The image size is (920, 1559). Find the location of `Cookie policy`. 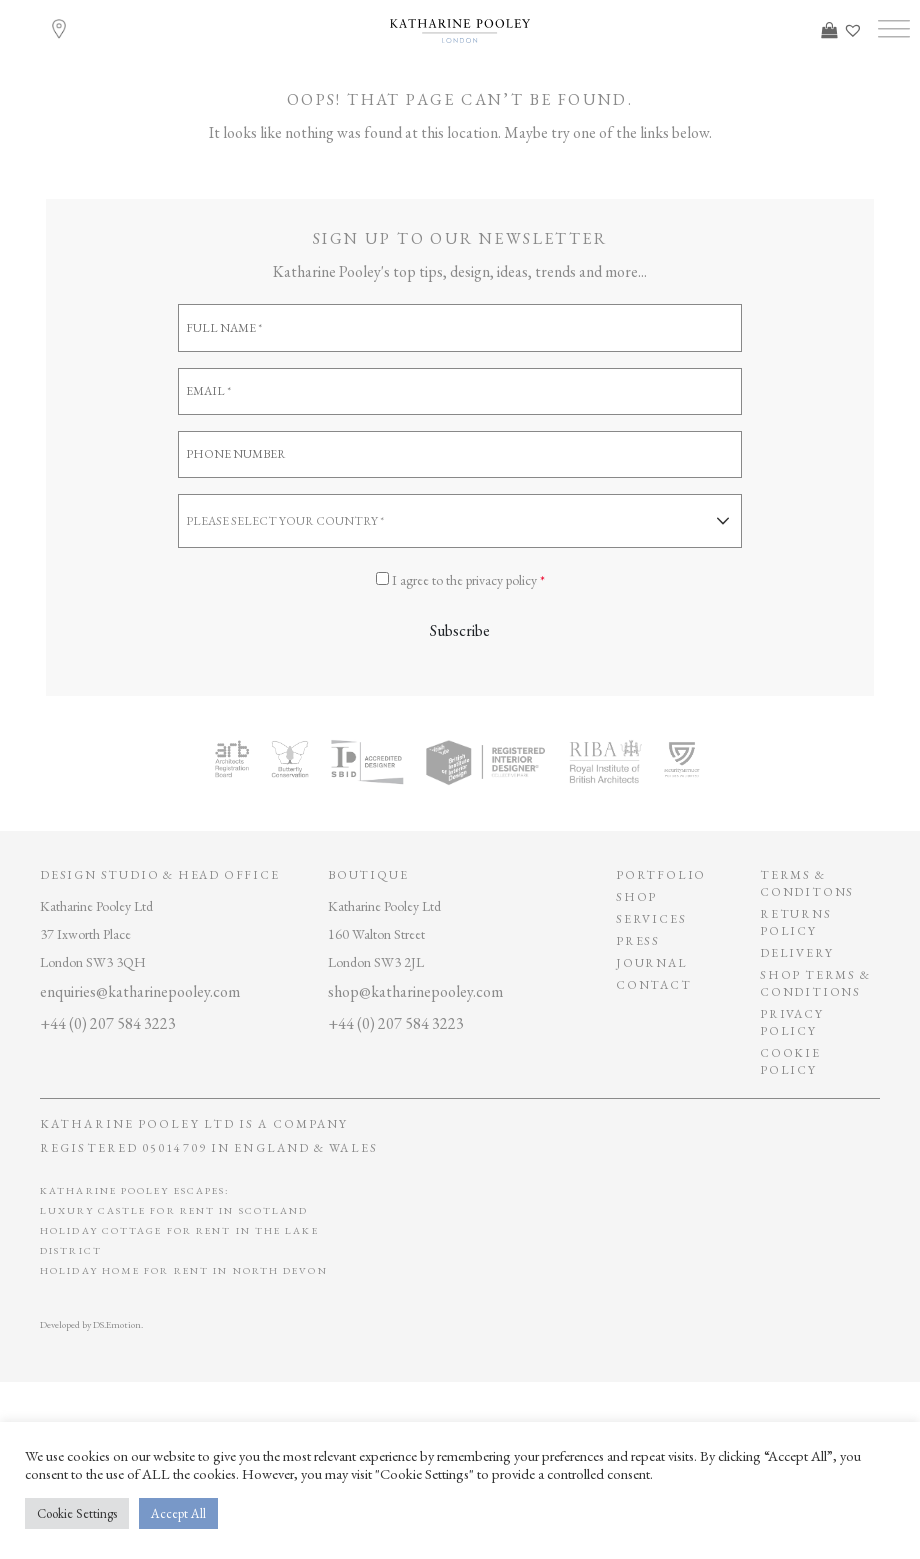

Cookie policy is located at coordinates (790, 1061).